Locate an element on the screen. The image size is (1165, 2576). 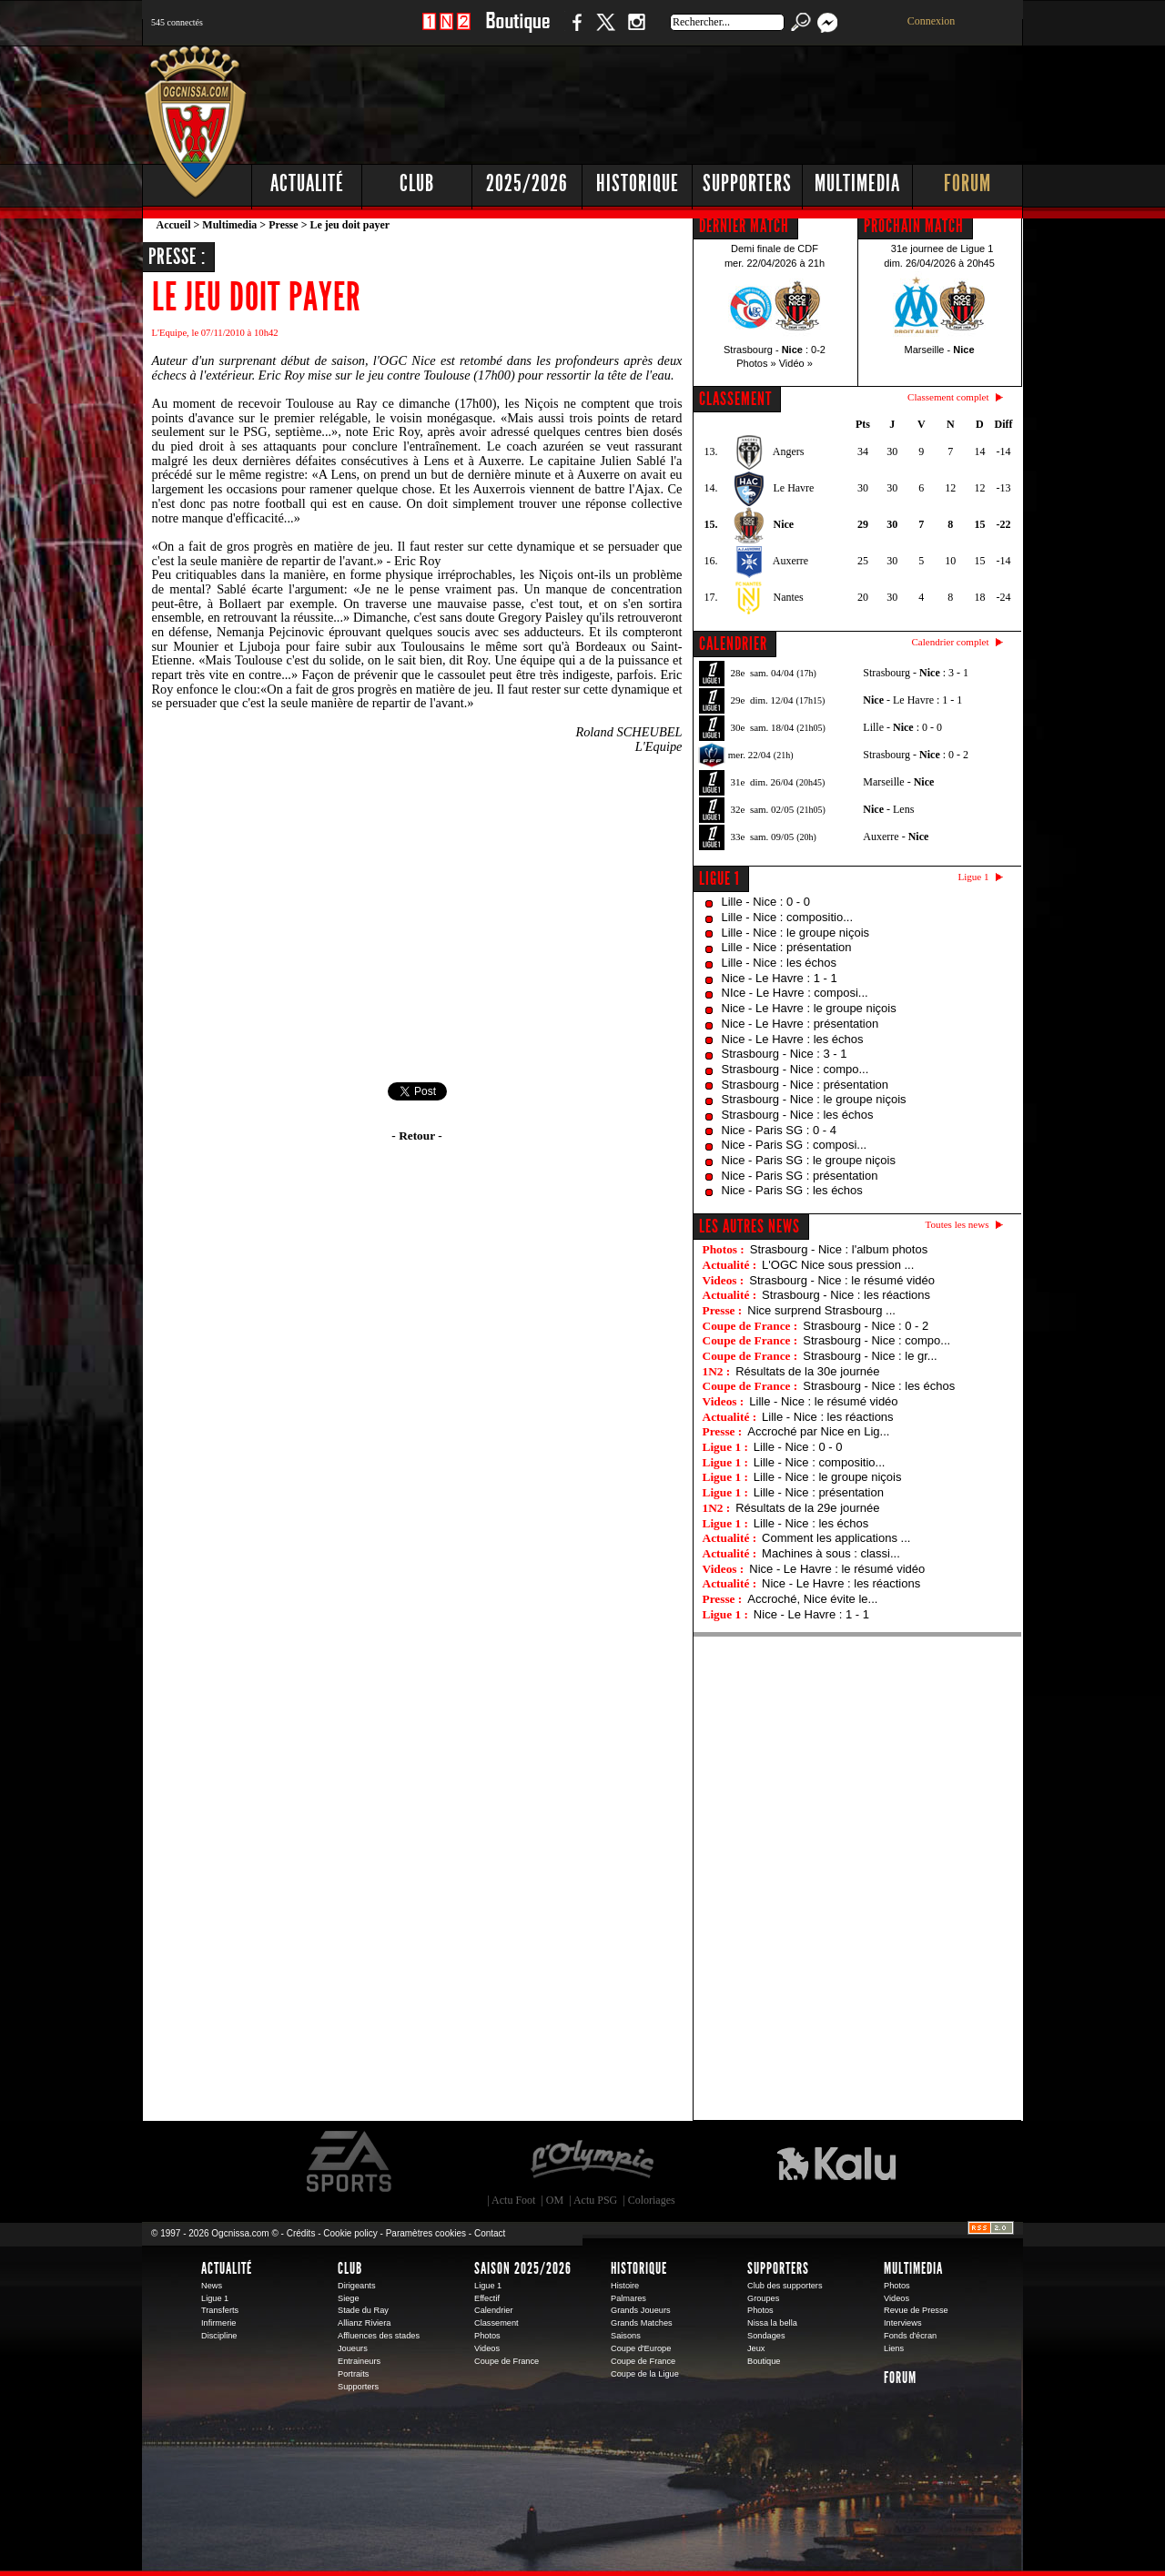
Résultats de la 30e journée is located at coordinates (807, 1371).